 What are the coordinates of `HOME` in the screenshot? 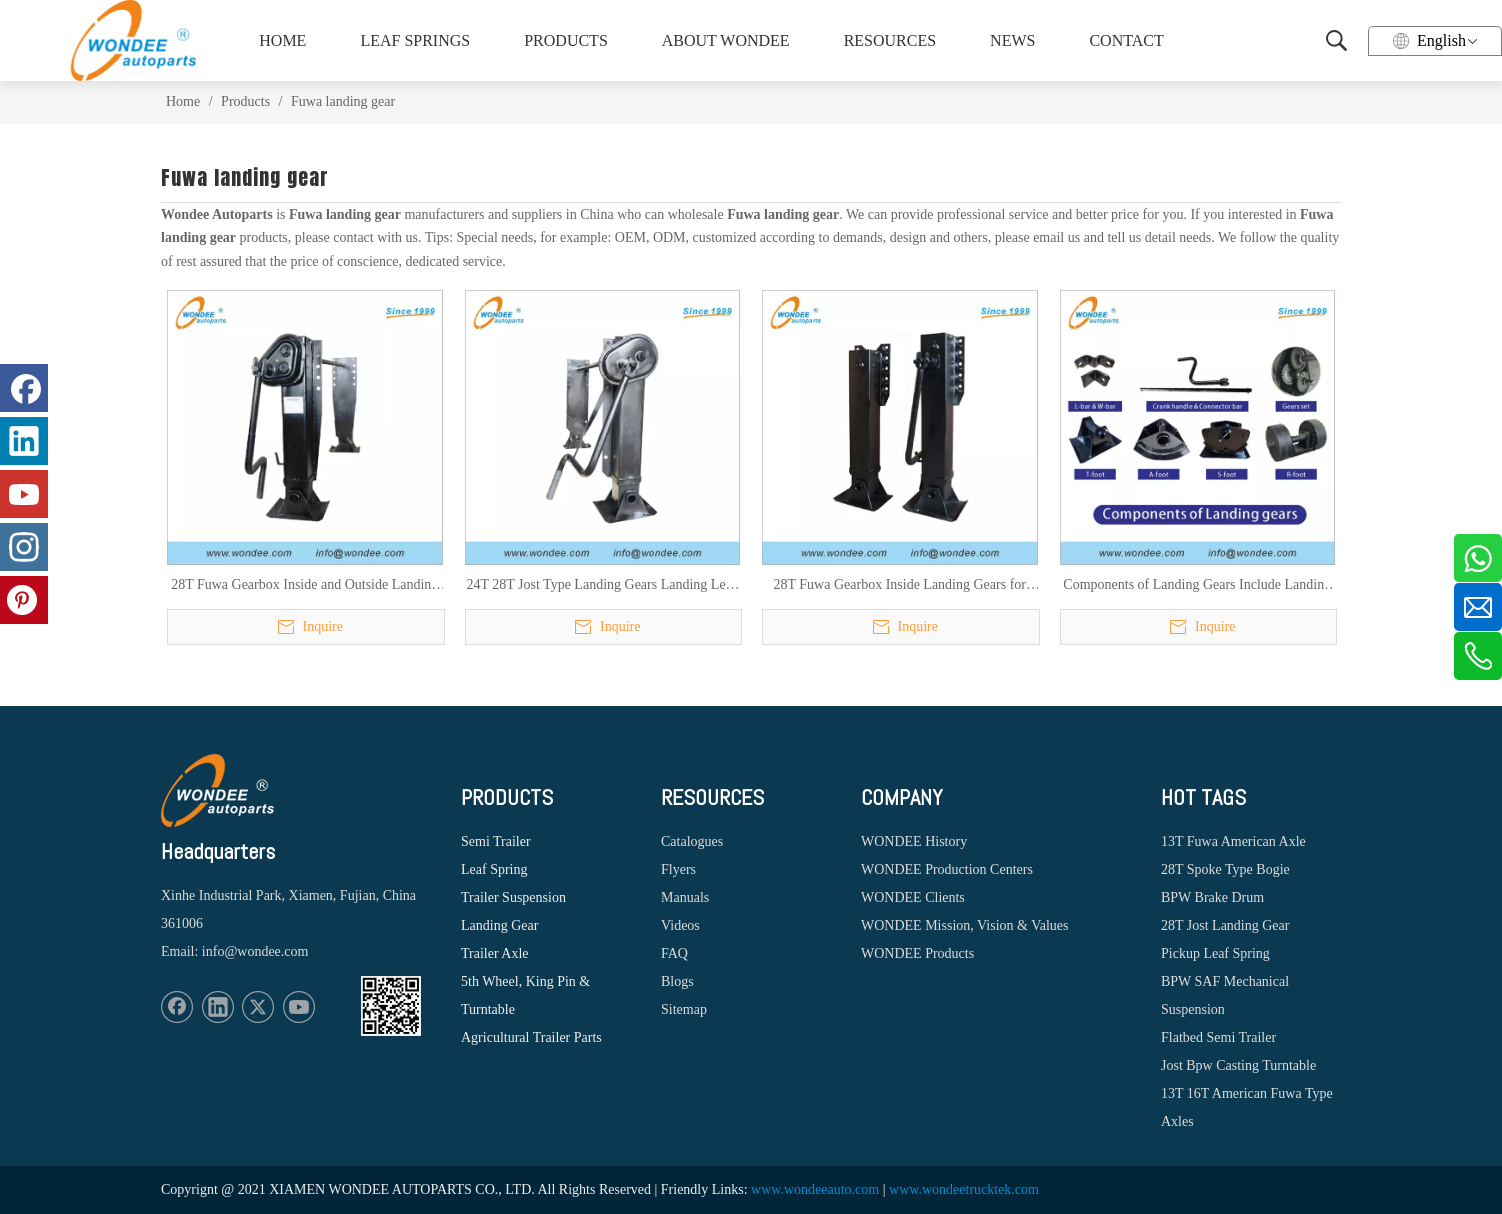 It's located at (282, 40).